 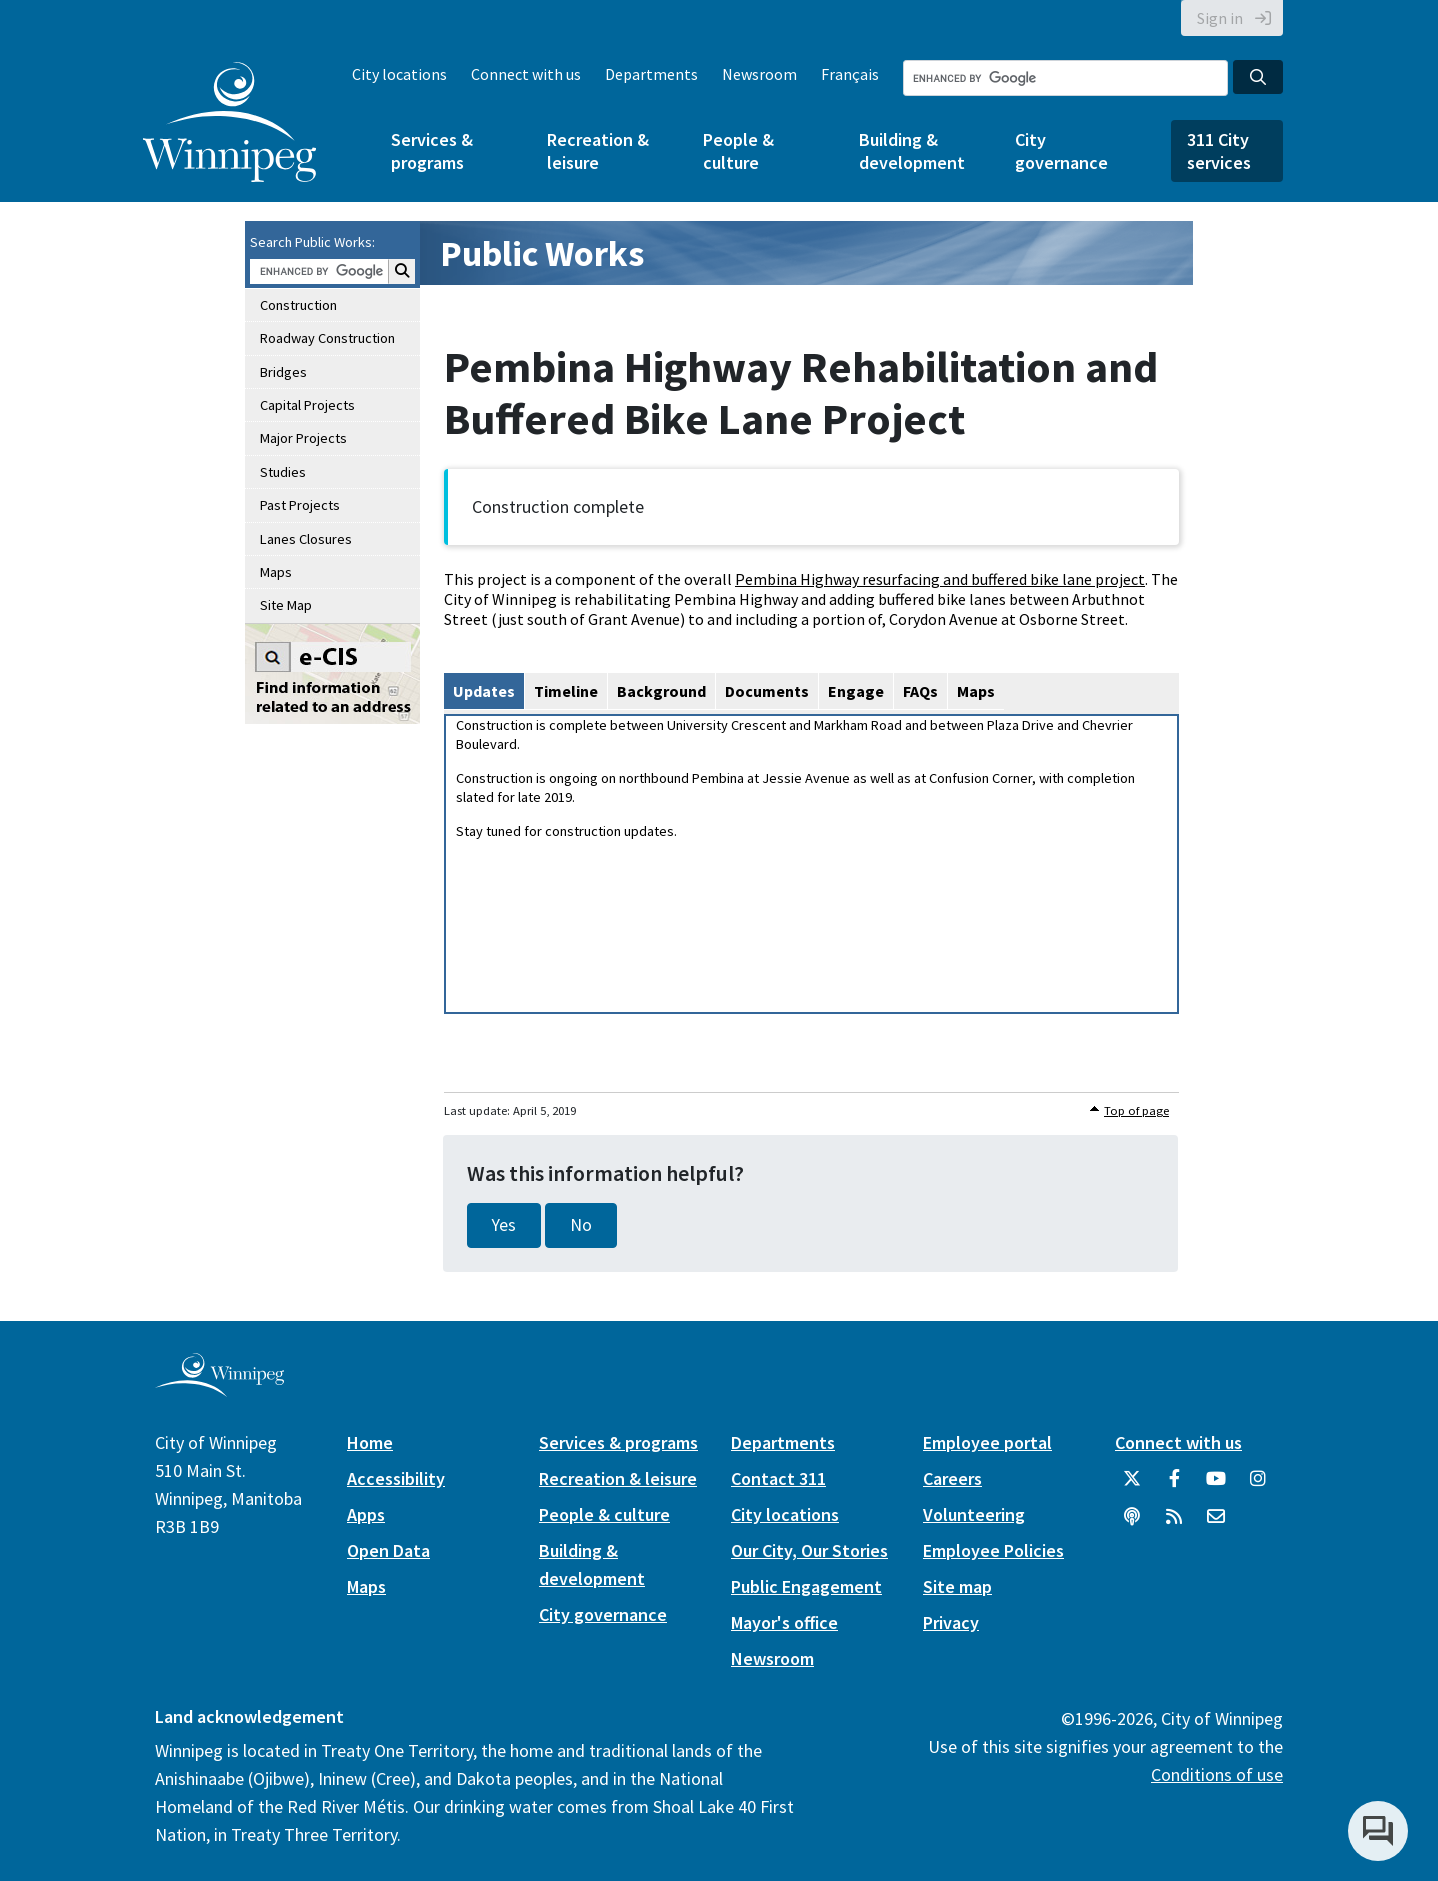 What do you see at coordinates (370, 1442) in the screenshot?
I see `Home` at bounding box center [370, 1442].